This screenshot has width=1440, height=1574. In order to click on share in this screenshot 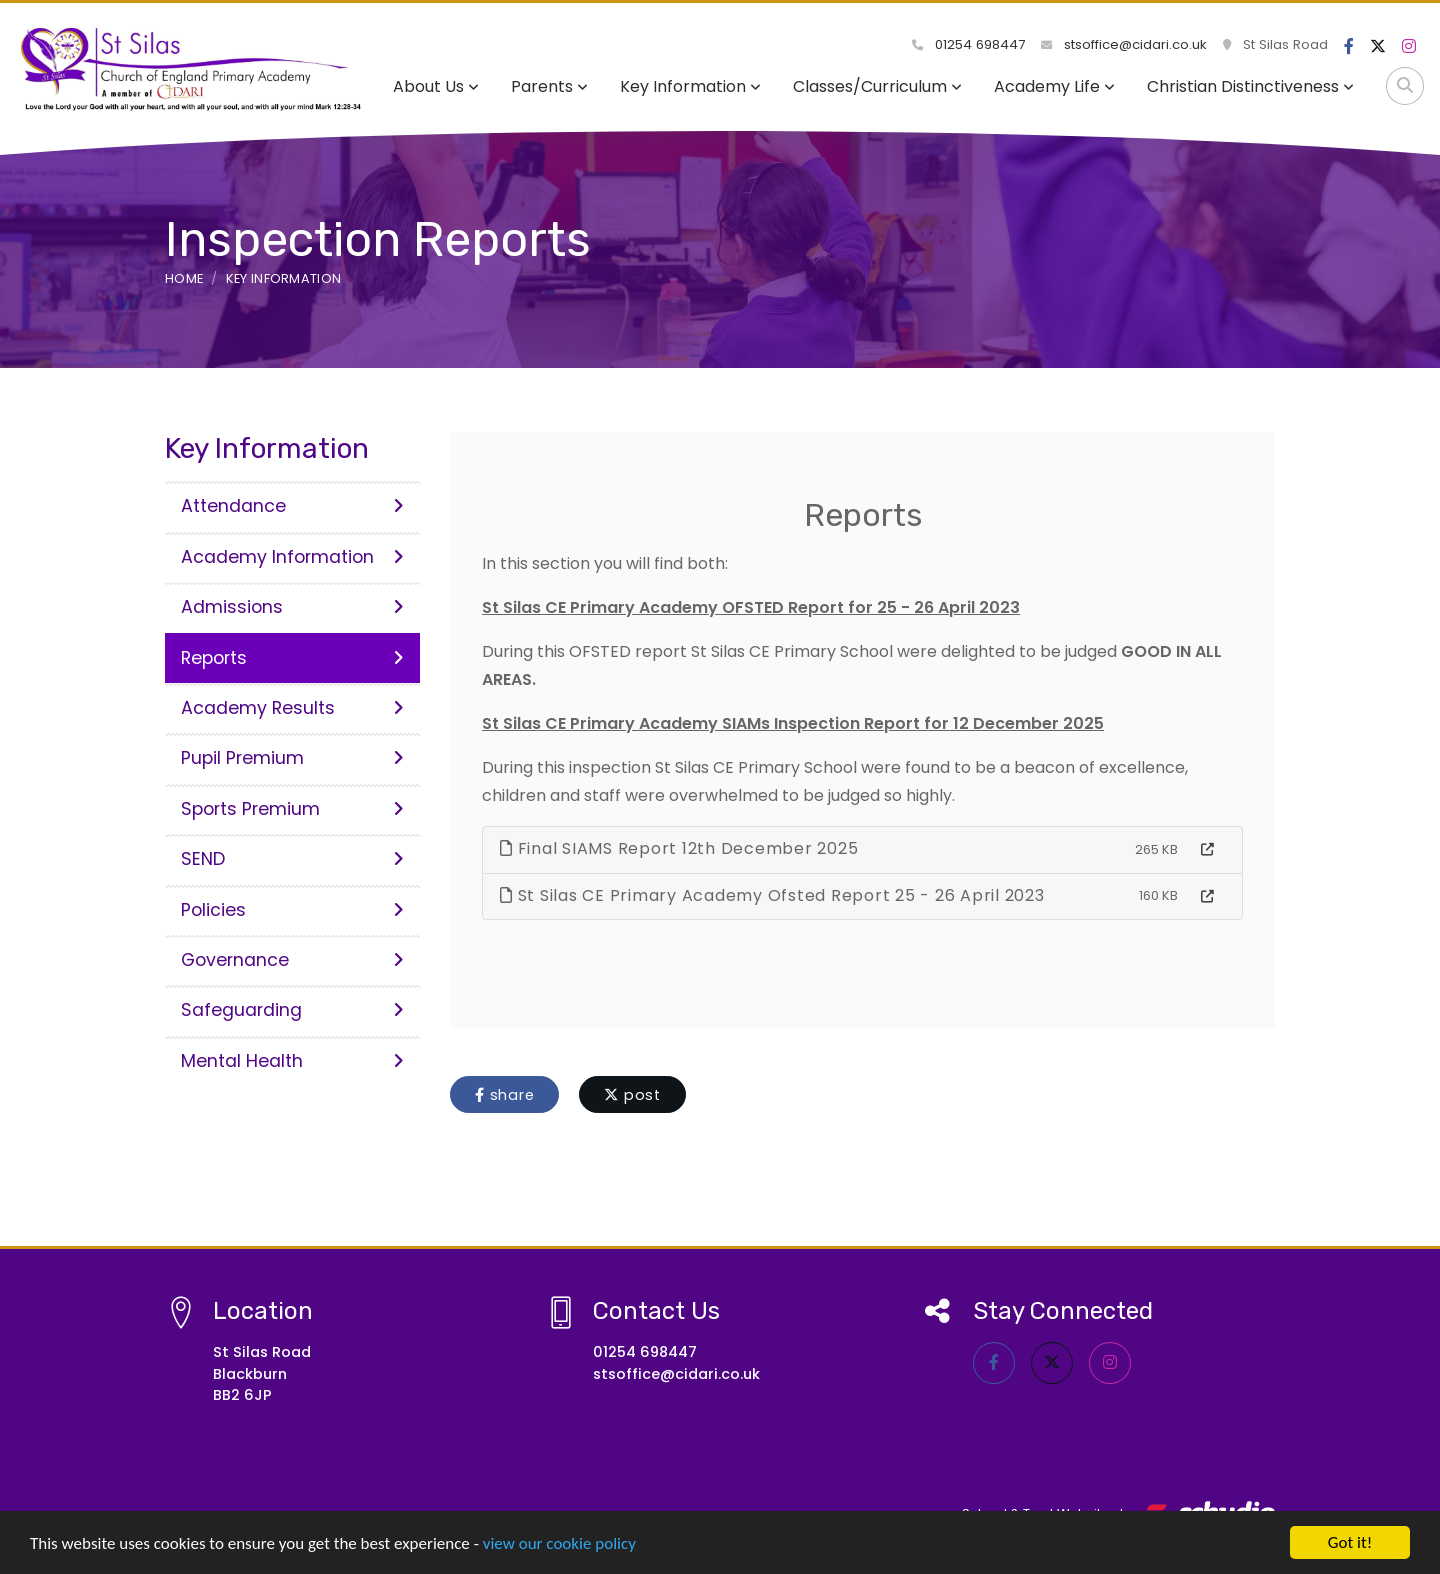, I will do `click(504, 1095)`.